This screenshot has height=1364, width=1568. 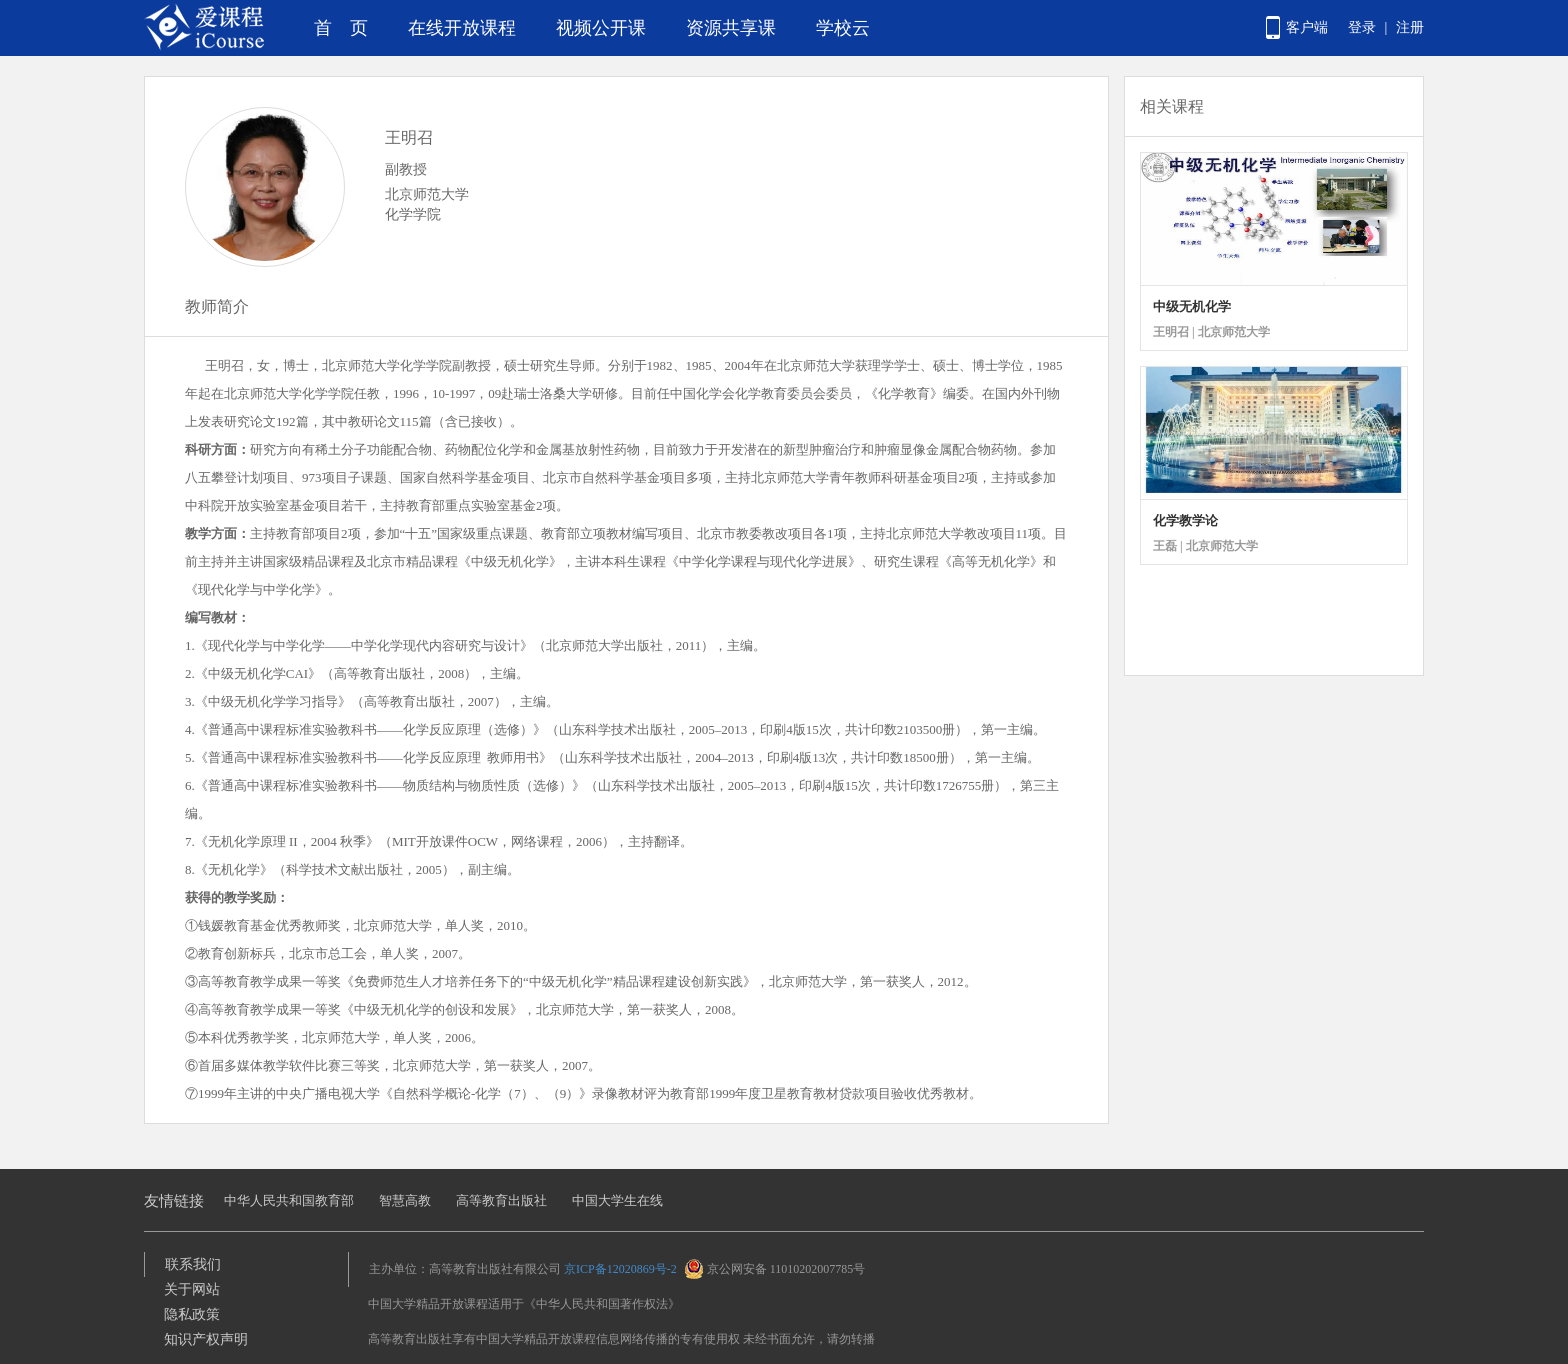 What do you see at coordinates (843, 28) in the screenshot?
I see `学校云` at bounding box center [843, 28].